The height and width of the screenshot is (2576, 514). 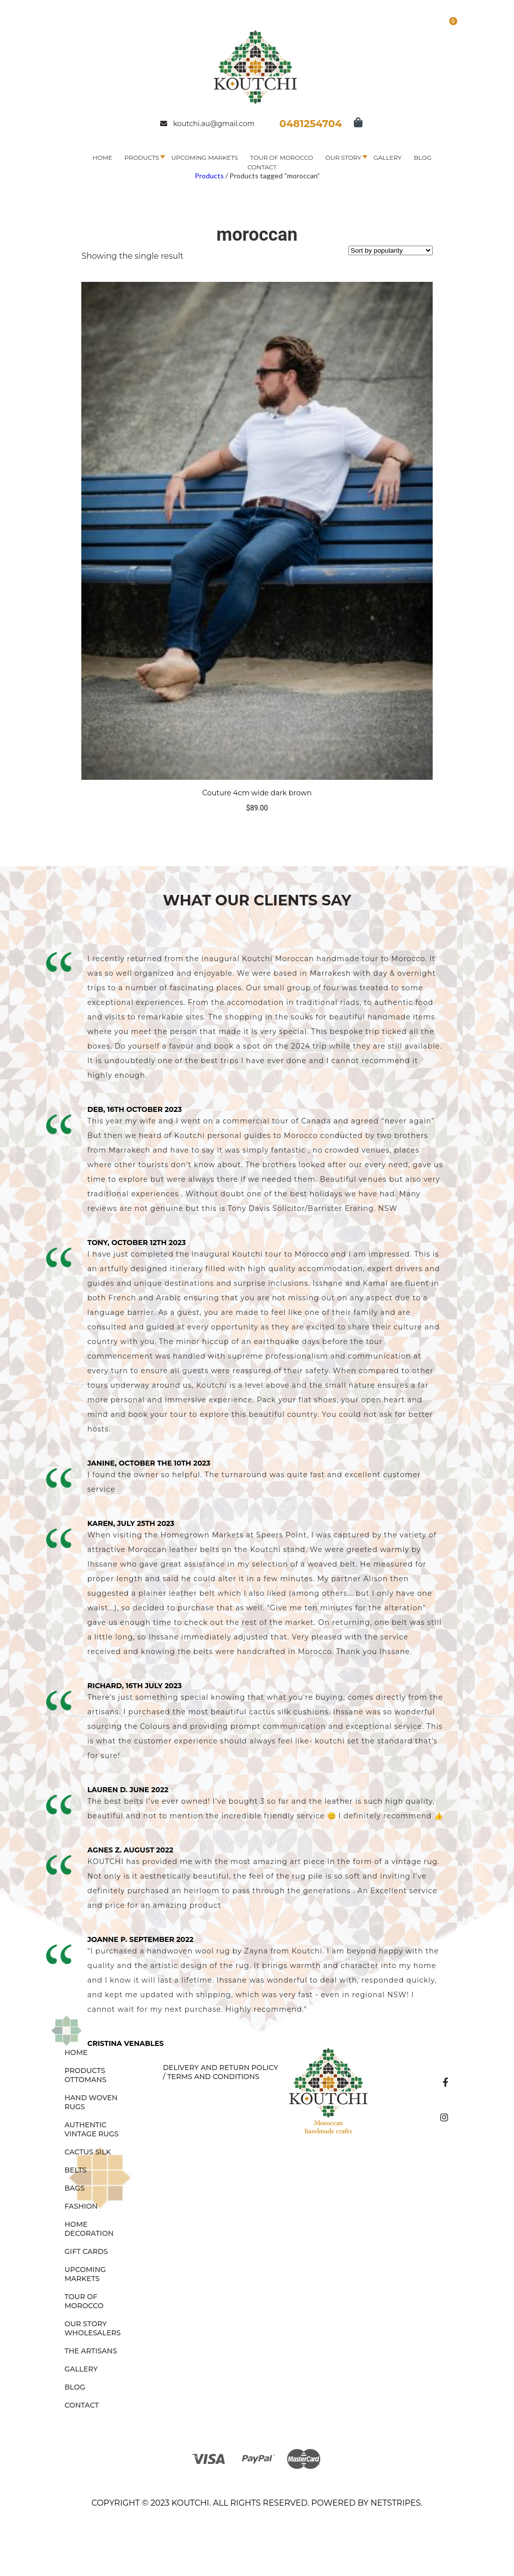 I want to click on Blog, so click(x=422, y=157).